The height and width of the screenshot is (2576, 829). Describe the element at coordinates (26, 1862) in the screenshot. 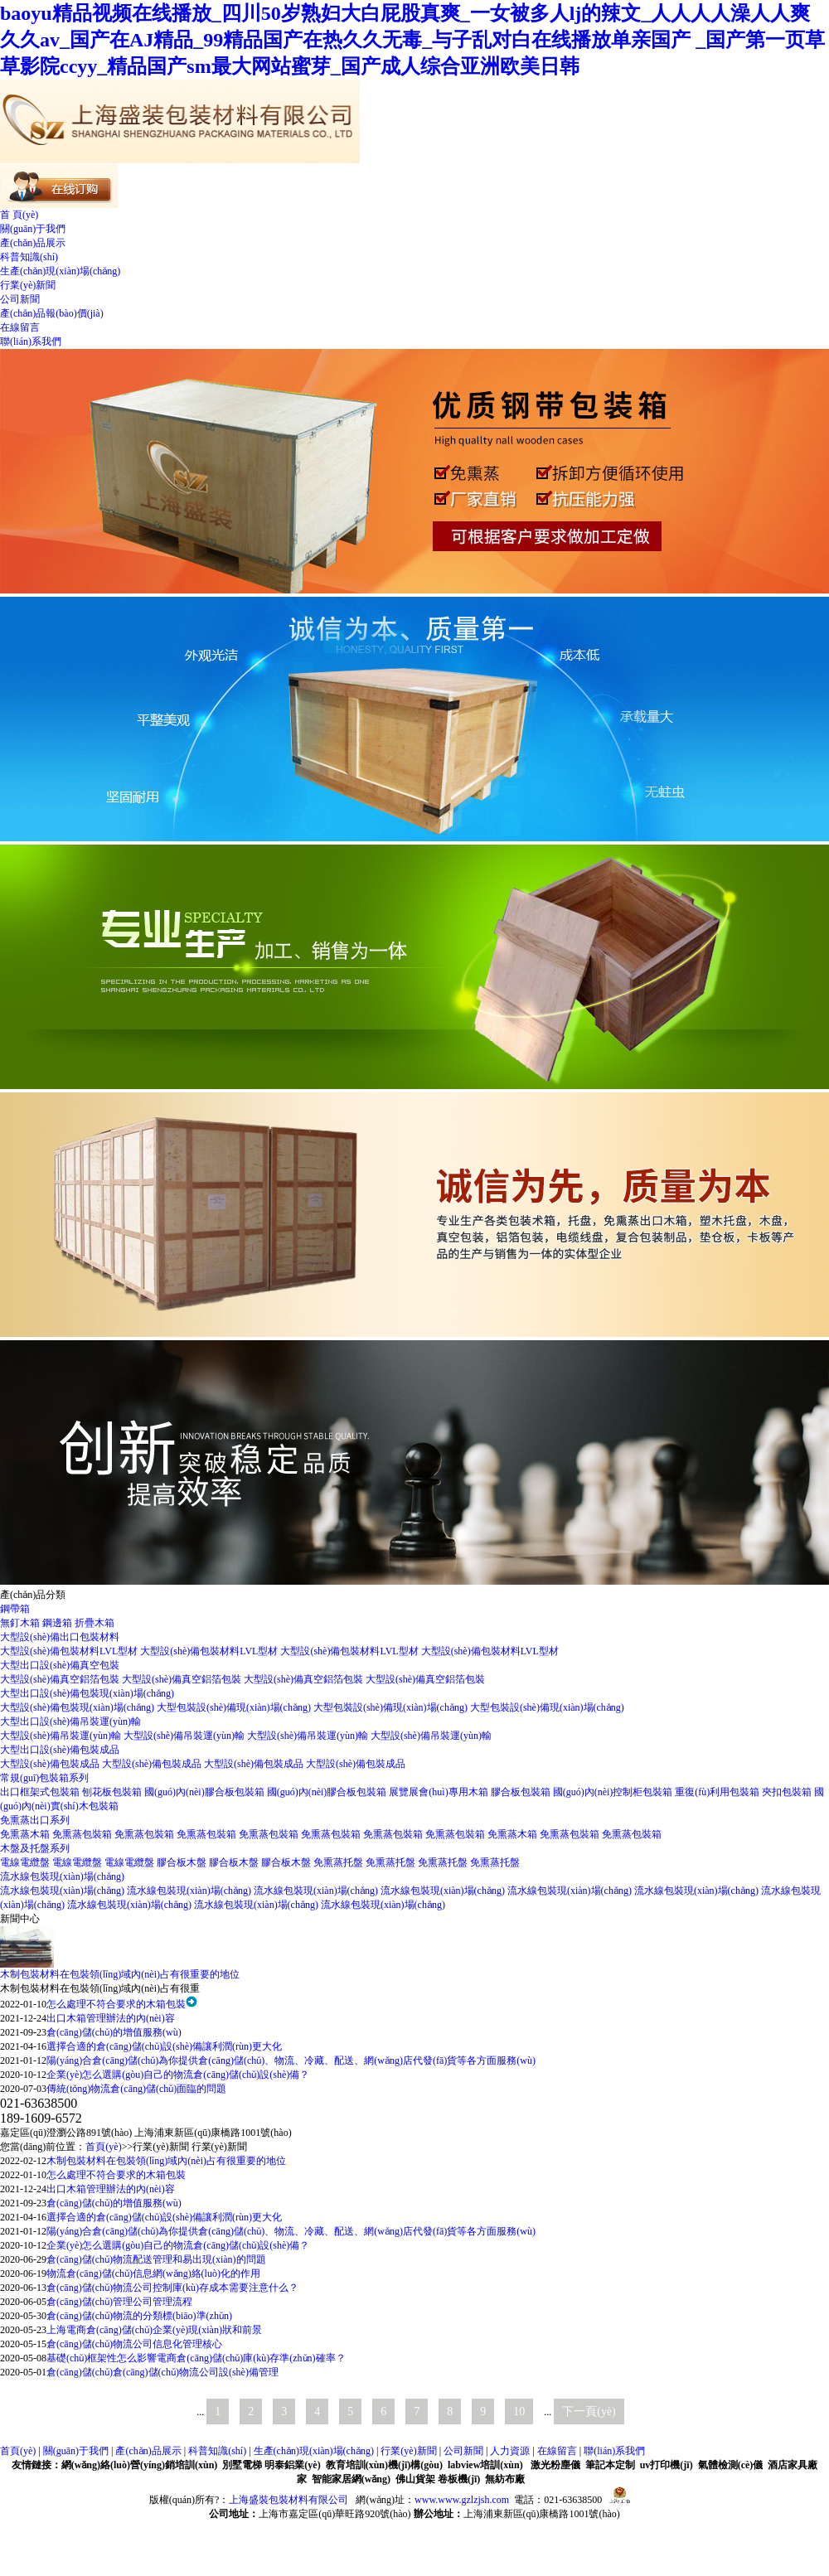

I see `電線電纜盤` at that location.